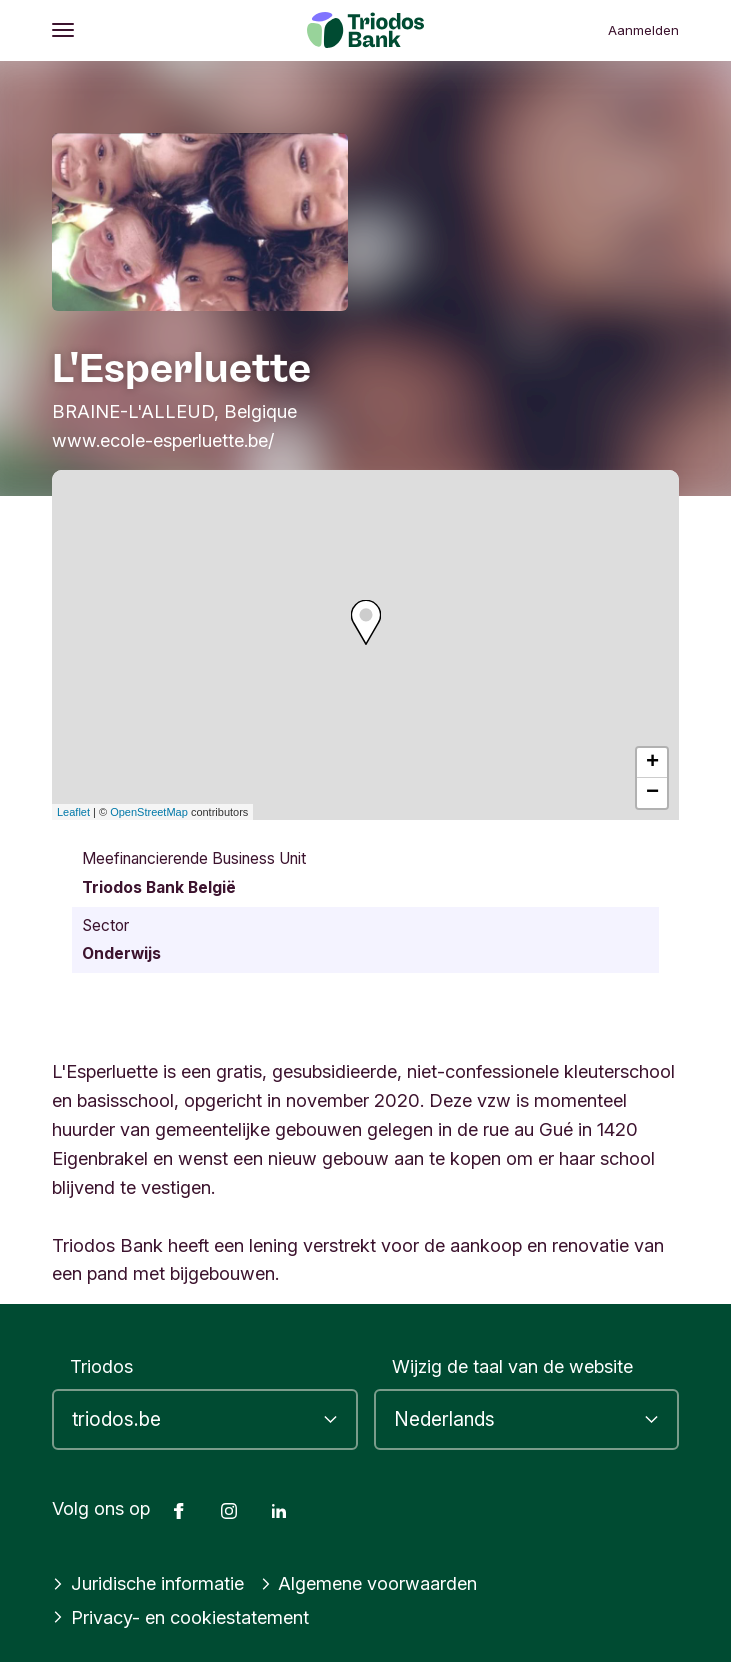 The image size is (731, 1662). I want to click on OpenStreetMap, so click(149, 812).